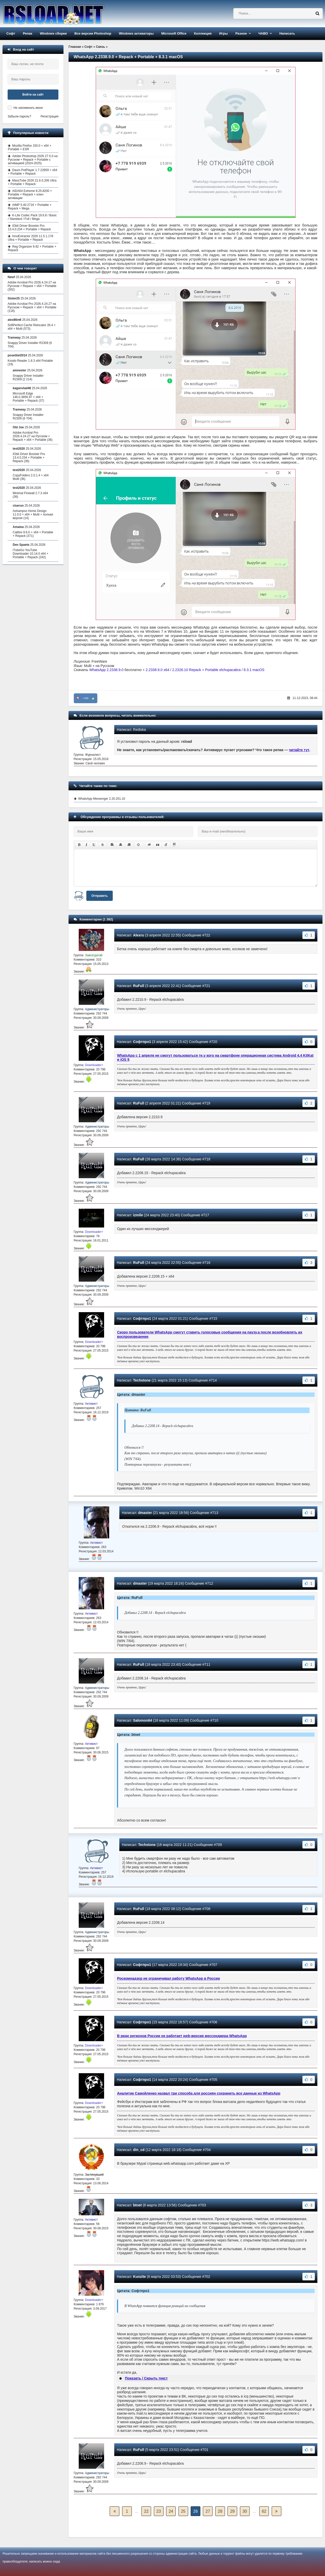  Describe the element at coordinates (136, 33) in the screenshot. I see `Windows активаторы` at that location.